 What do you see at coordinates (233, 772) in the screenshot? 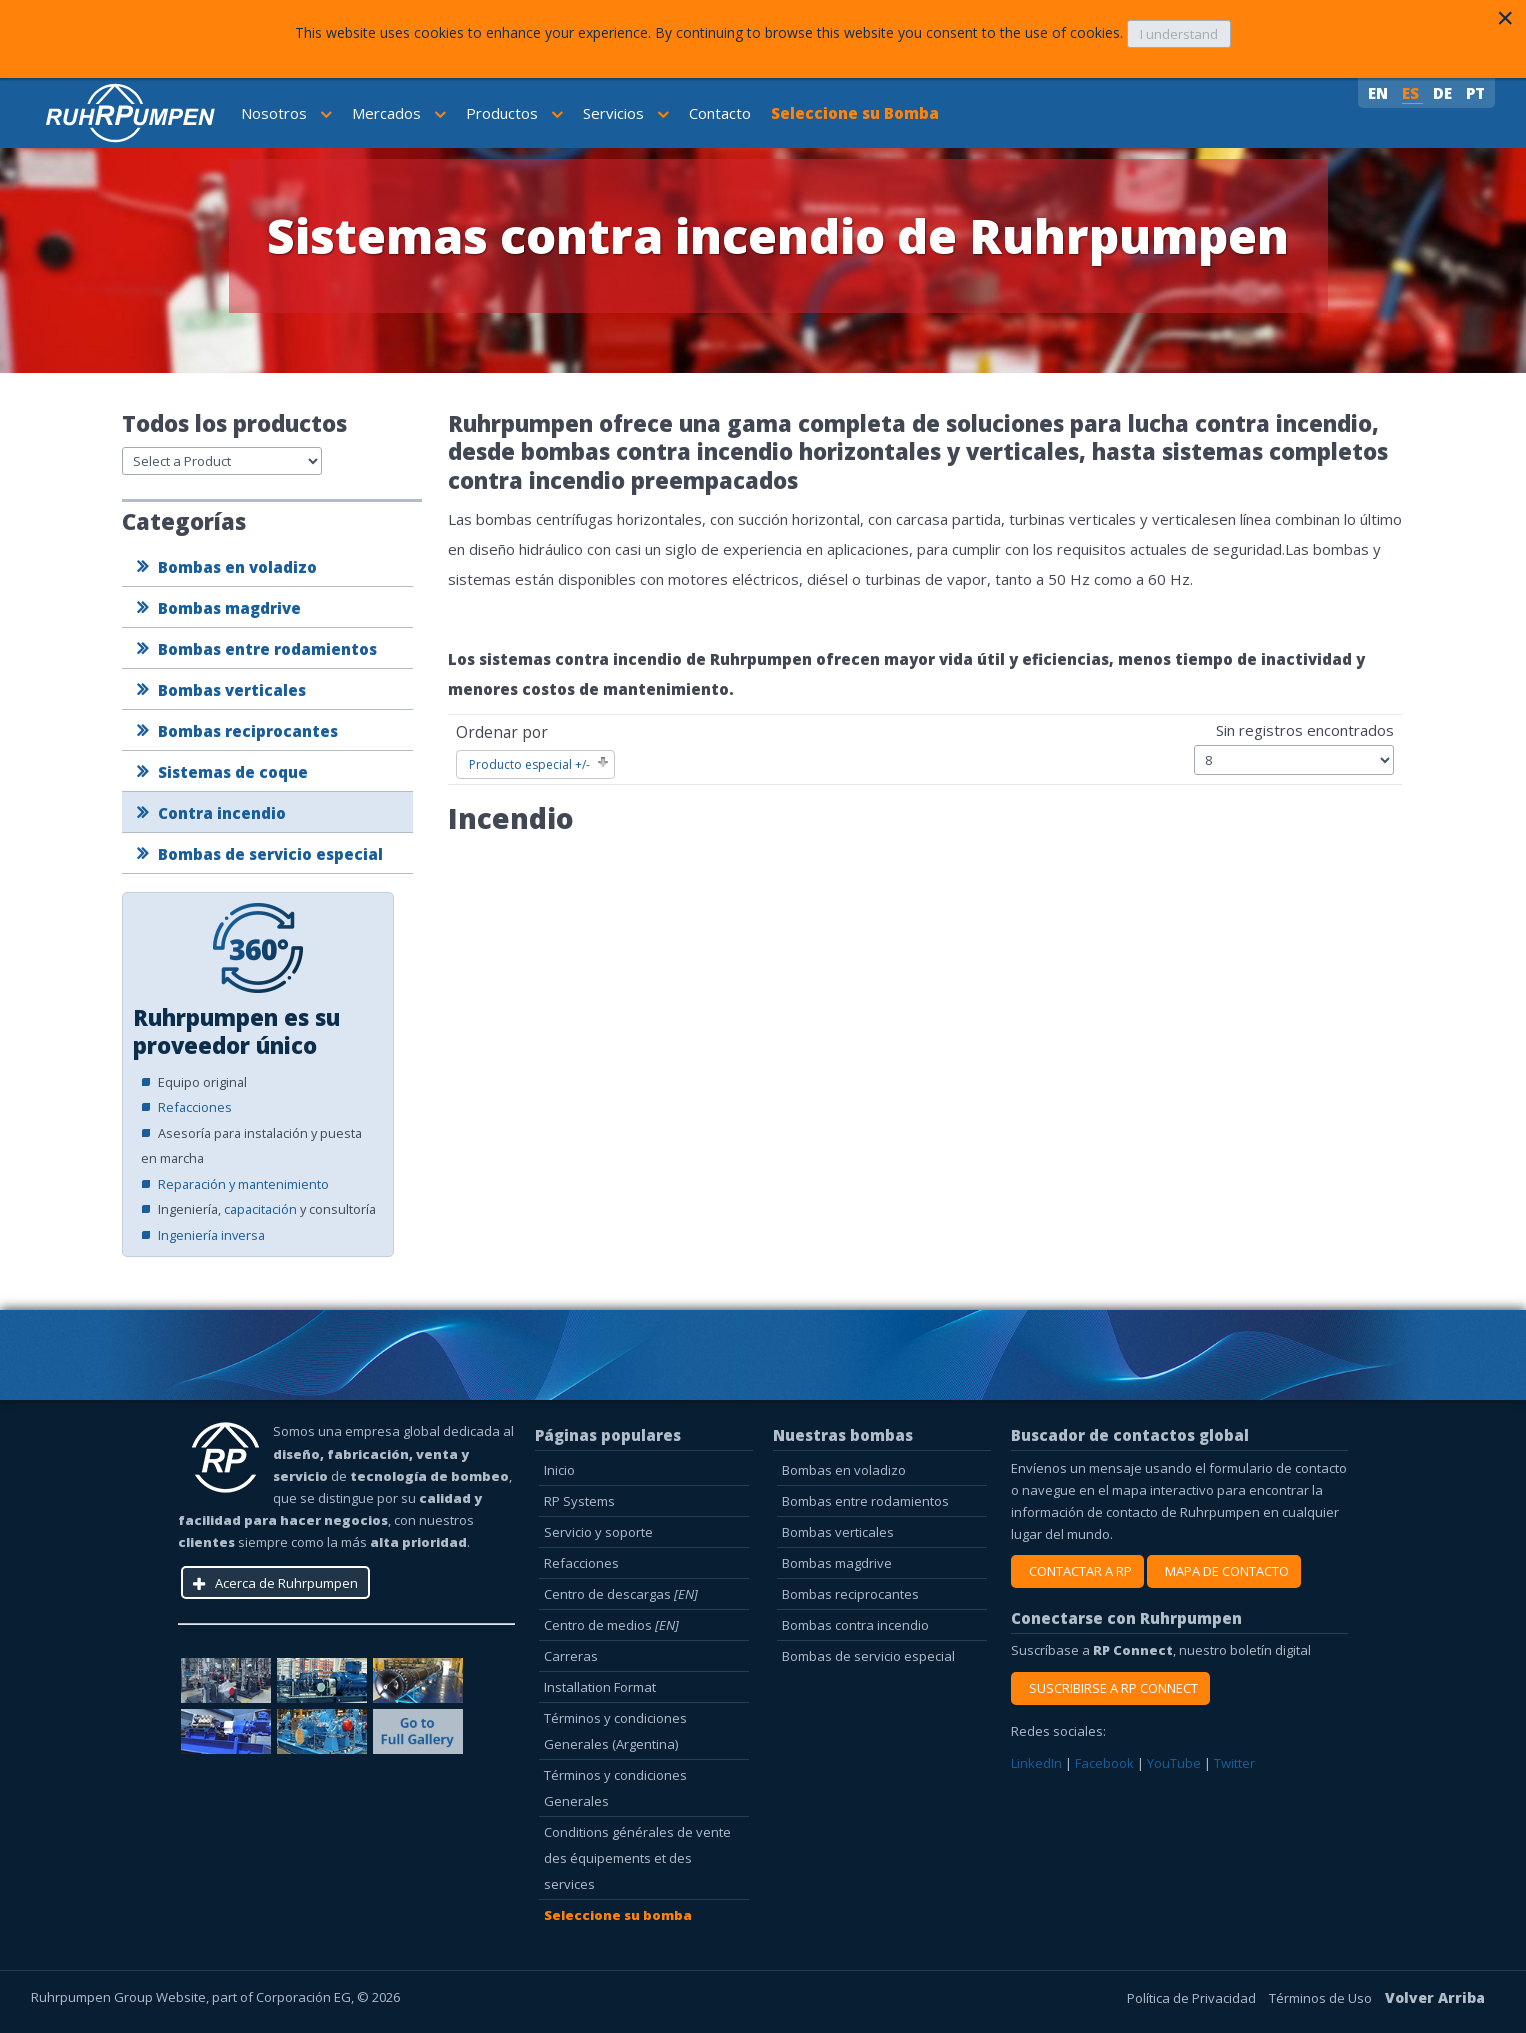
I see `Sistemas de coque` at bounding box center [233, 772].